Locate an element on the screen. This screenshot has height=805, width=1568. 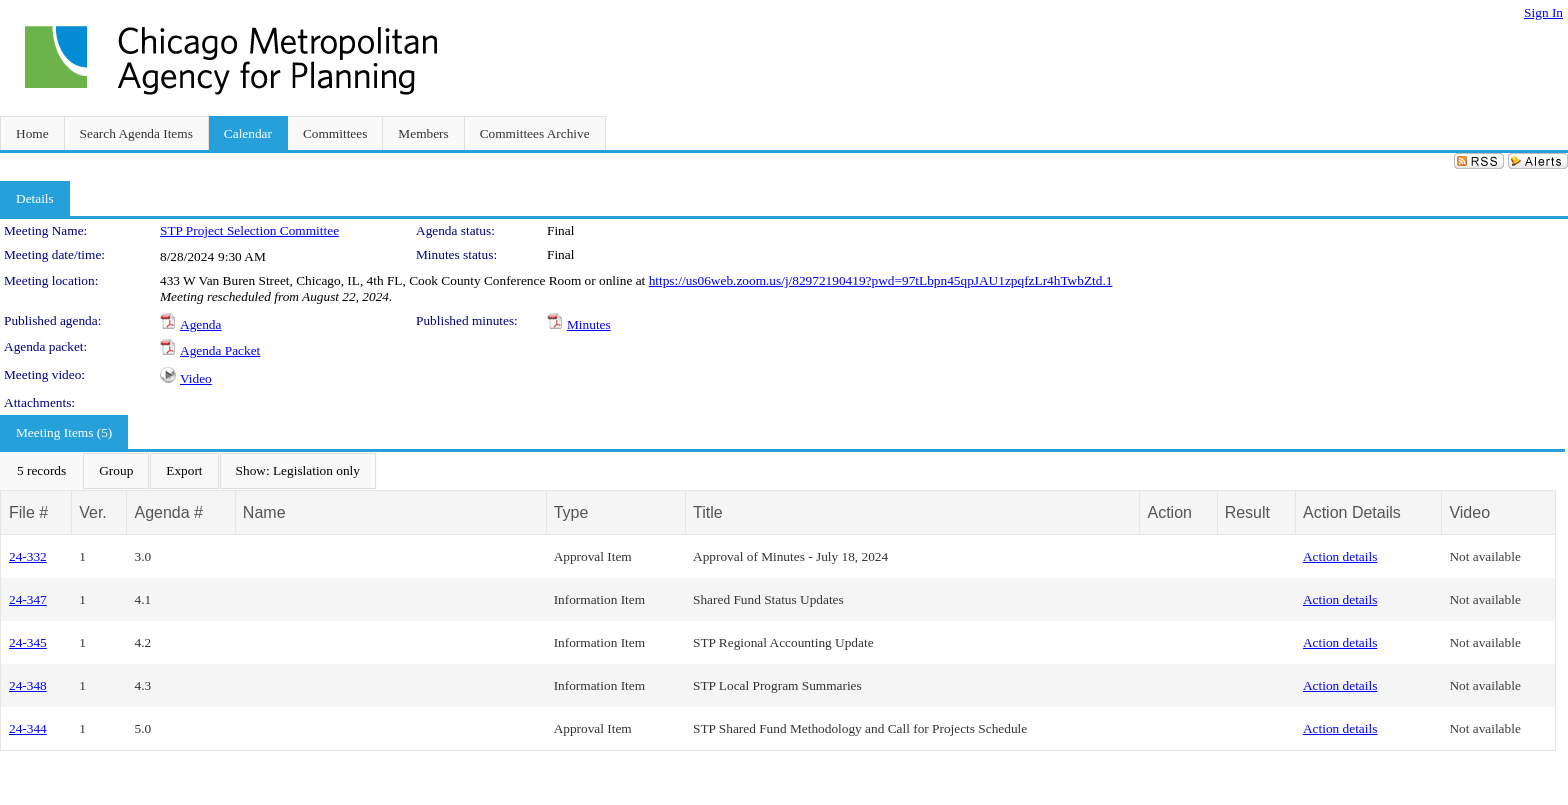
[menubar] is located at coordinates (188, 471).